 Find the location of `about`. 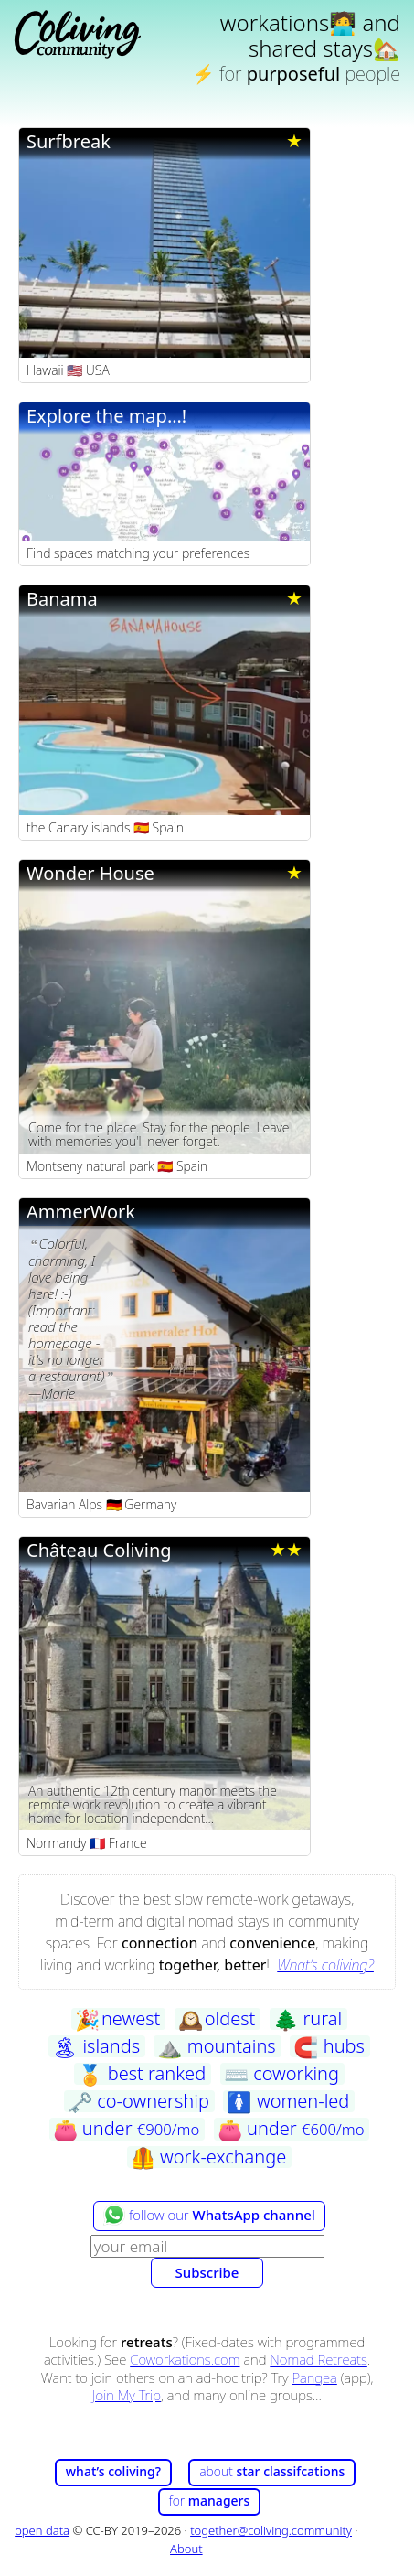

about is located at coordinates (272, 2471).